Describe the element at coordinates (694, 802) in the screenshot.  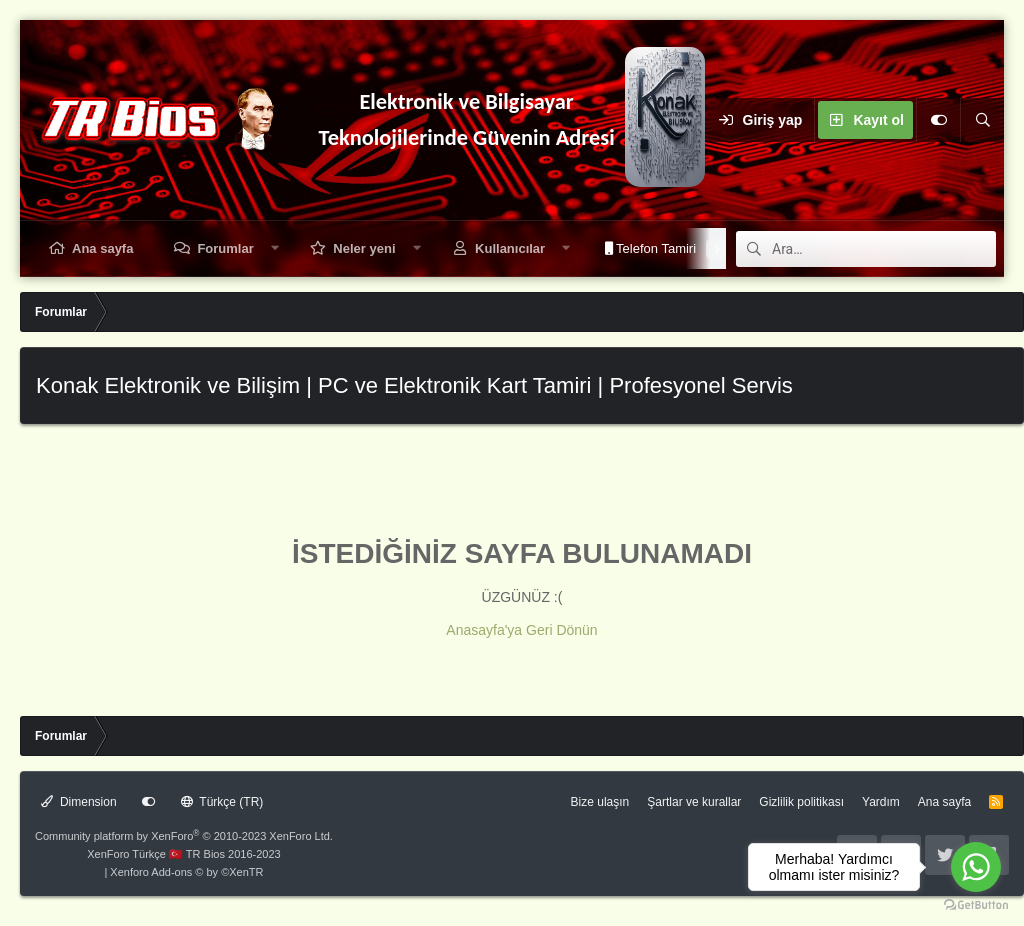
I see `Şartlar ve kurallar` at that location.